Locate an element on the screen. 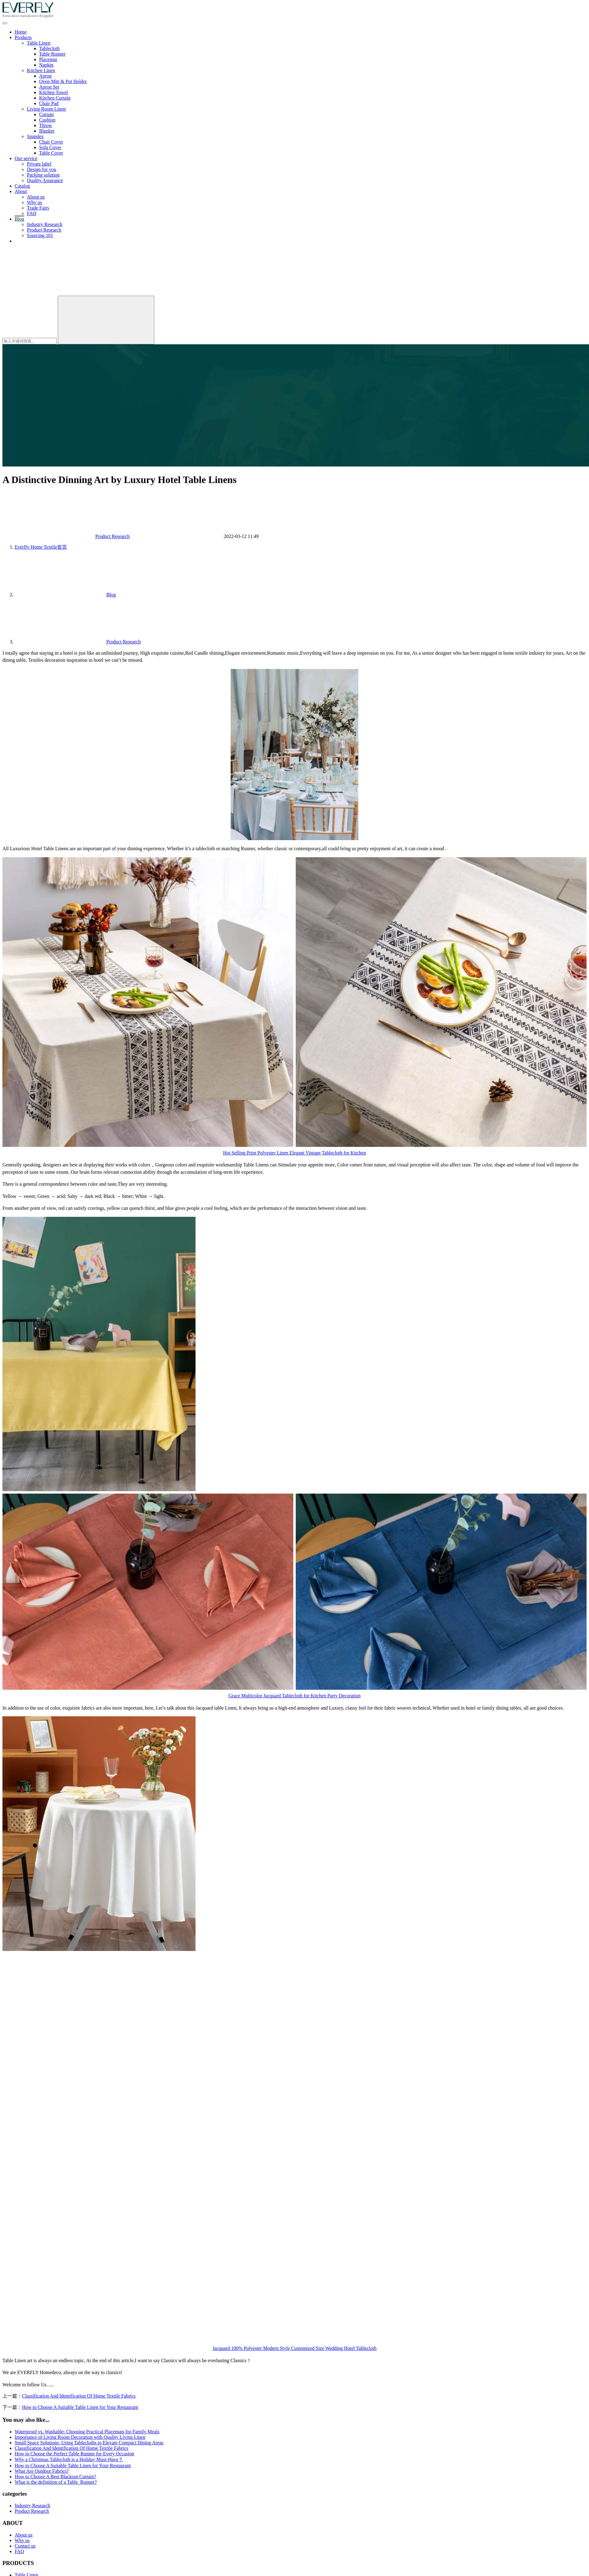 The image size is (589, 2576). Table Linen is located at coordinates (38, 43).